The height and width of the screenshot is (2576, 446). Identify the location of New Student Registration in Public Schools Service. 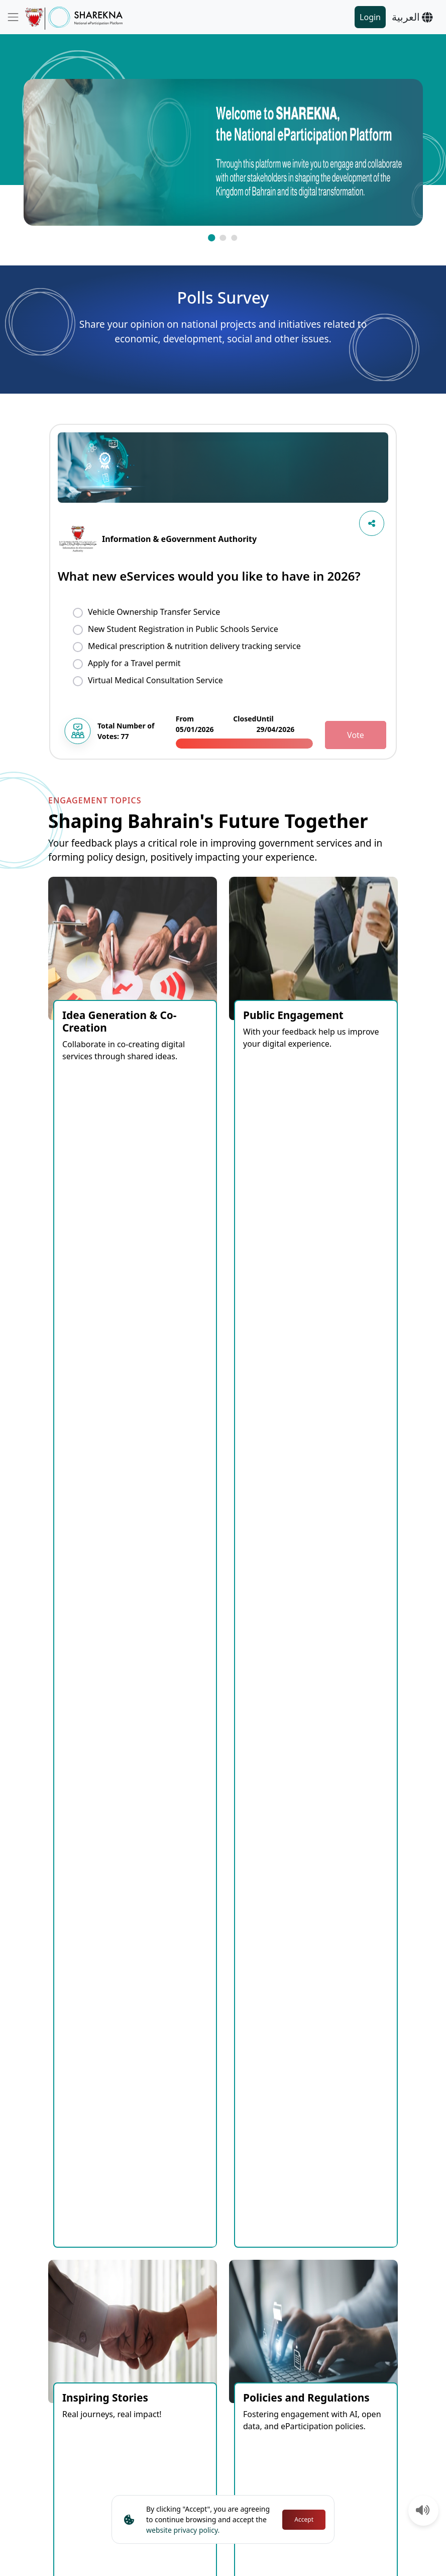
(183, 628).